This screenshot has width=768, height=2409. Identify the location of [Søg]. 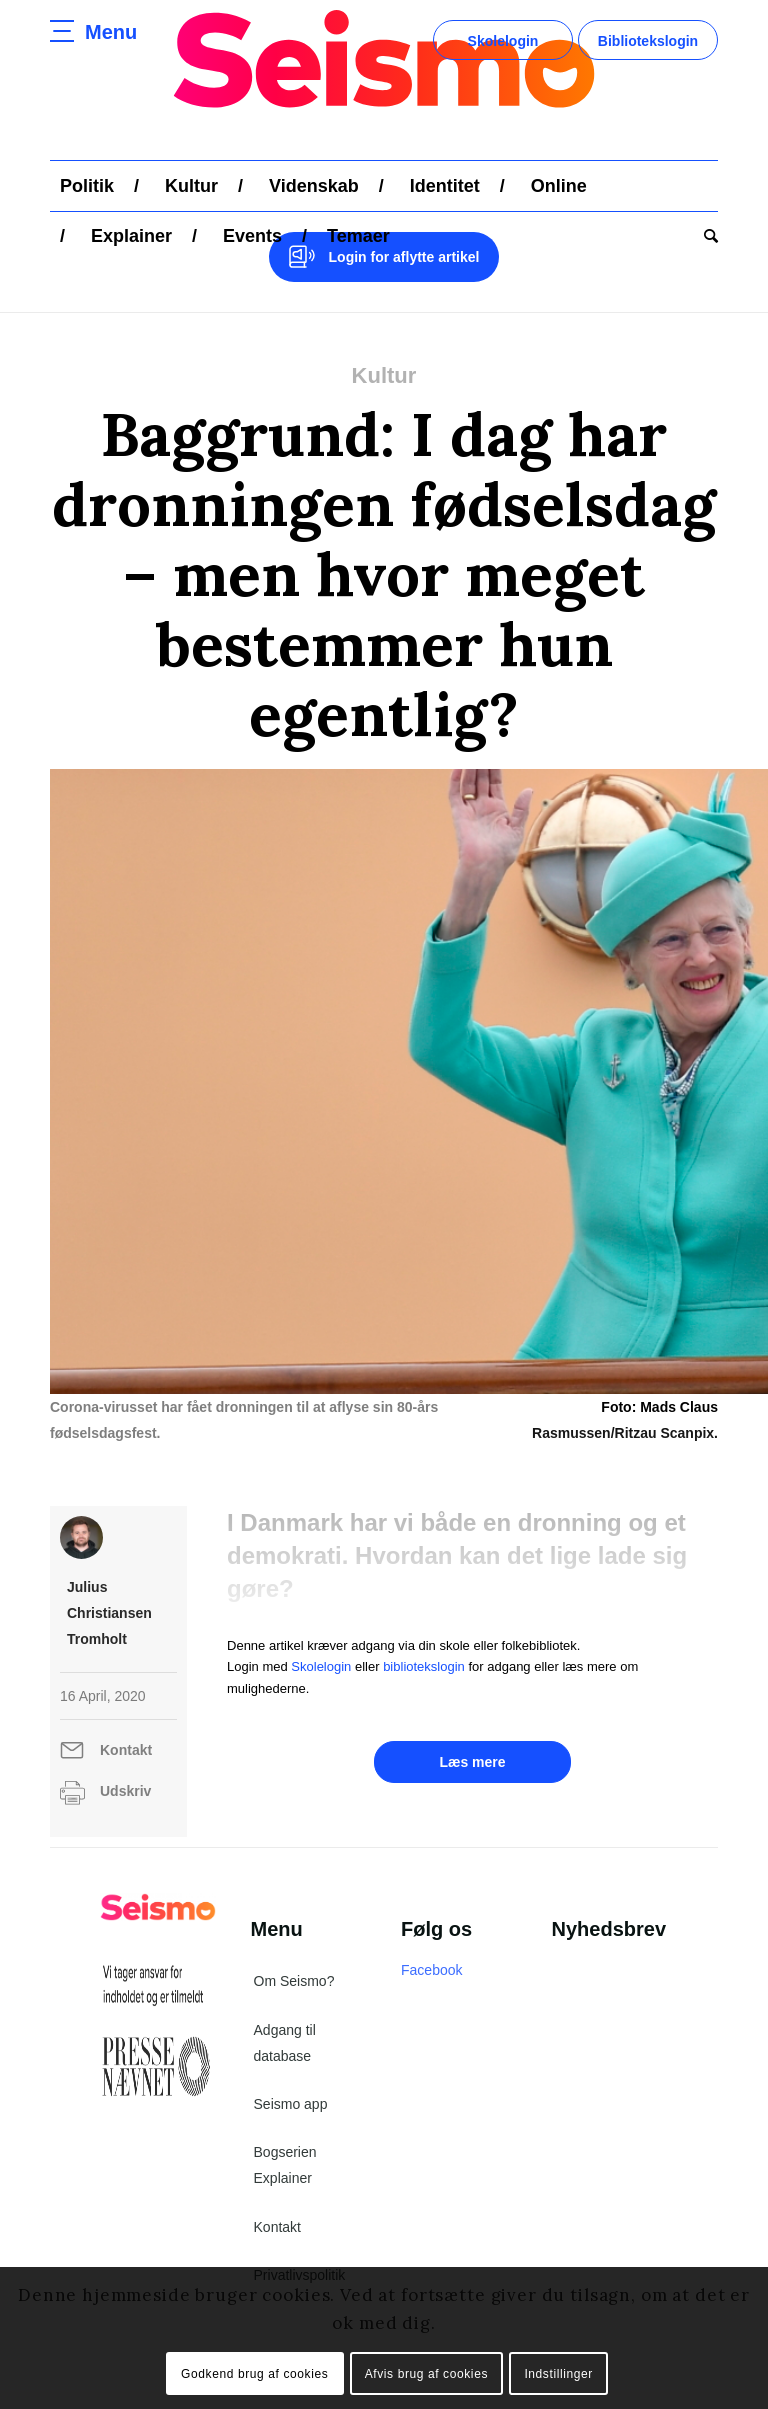
(706, 236).